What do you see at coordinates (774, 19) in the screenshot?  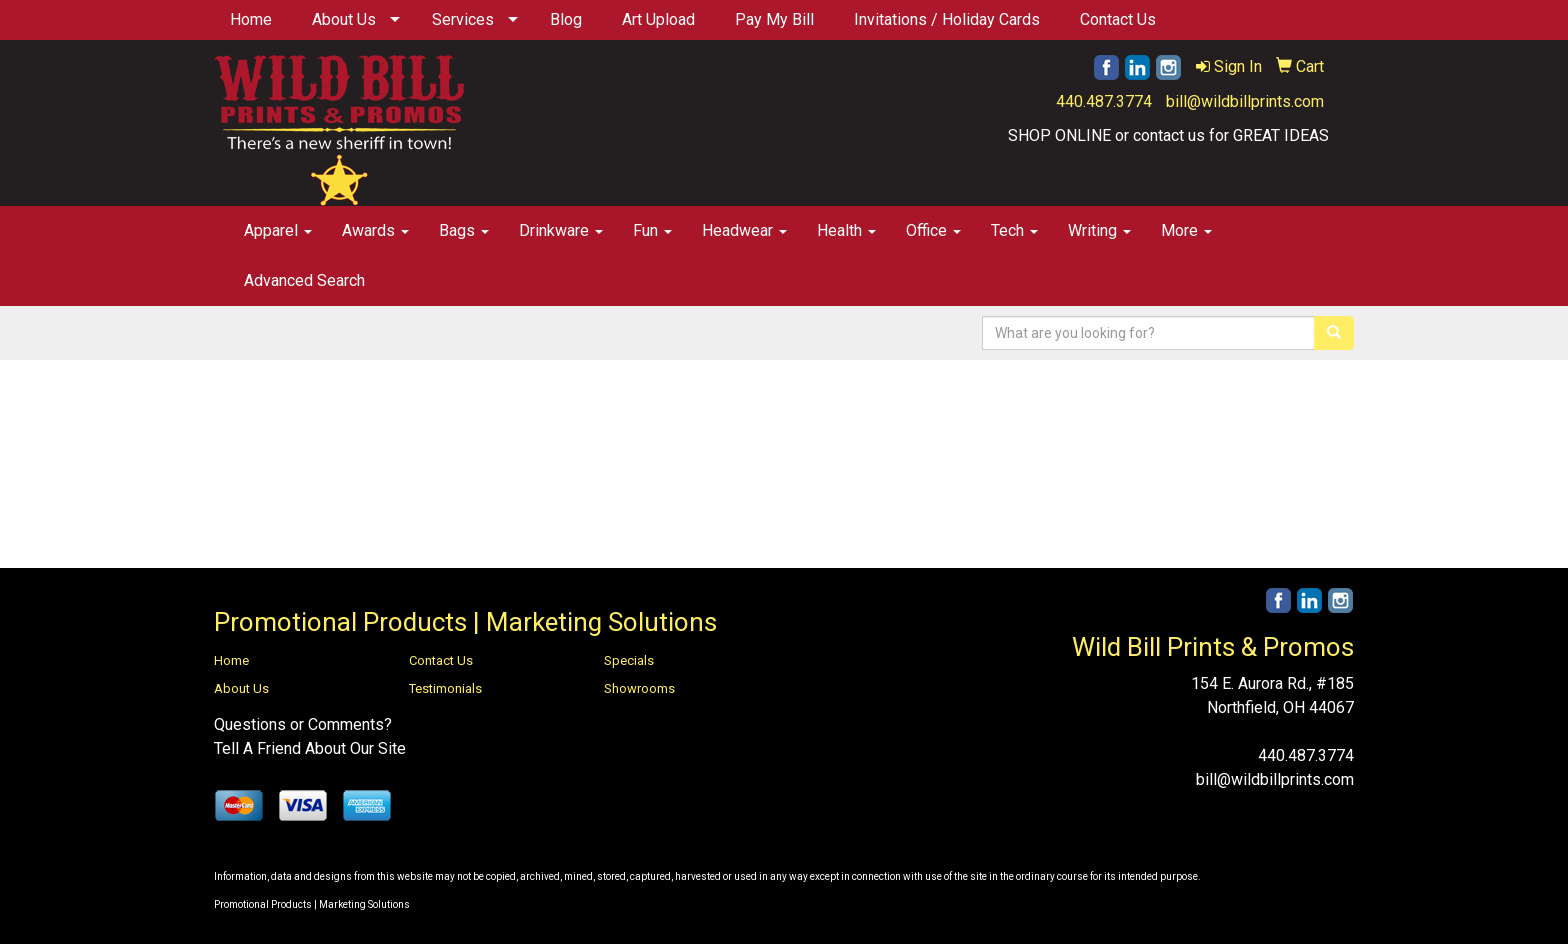 I see `Pay My Bill` at bounding box center [774, 19].